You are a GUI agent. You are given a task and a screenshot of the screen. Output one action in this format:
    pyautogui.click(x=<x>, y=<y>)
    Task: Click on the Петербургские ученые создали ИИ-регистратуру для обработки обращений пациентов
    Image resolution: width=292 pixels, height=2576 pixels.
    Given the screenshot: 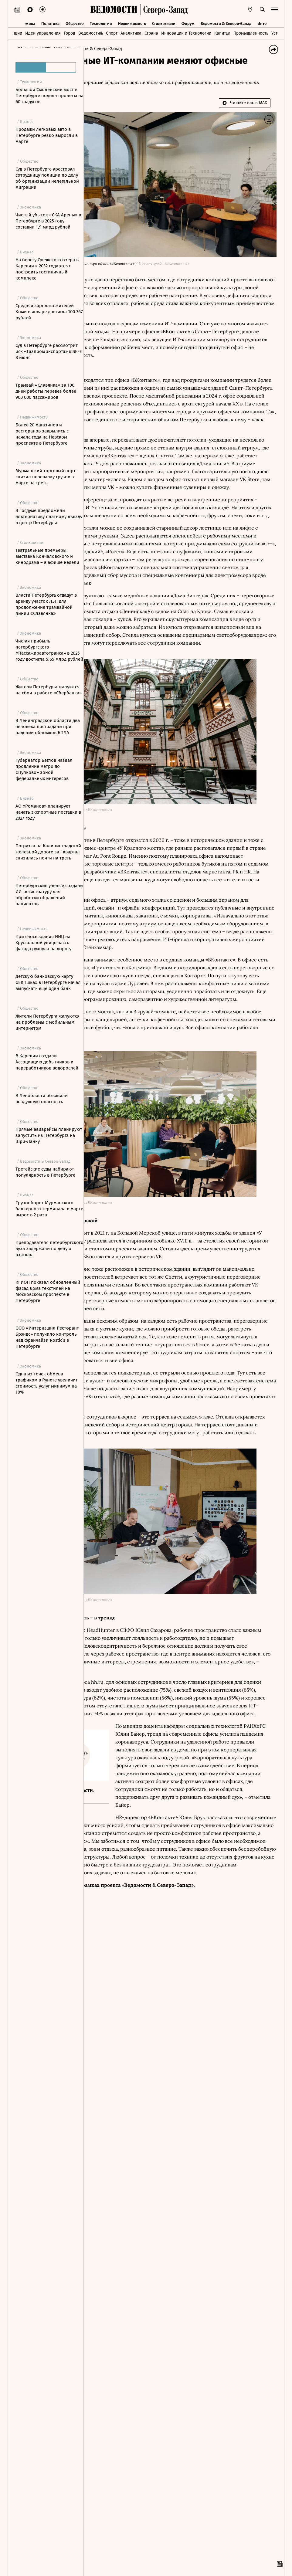 What is the action you would take?
    pyautogui.click(x=49, y=895)
    